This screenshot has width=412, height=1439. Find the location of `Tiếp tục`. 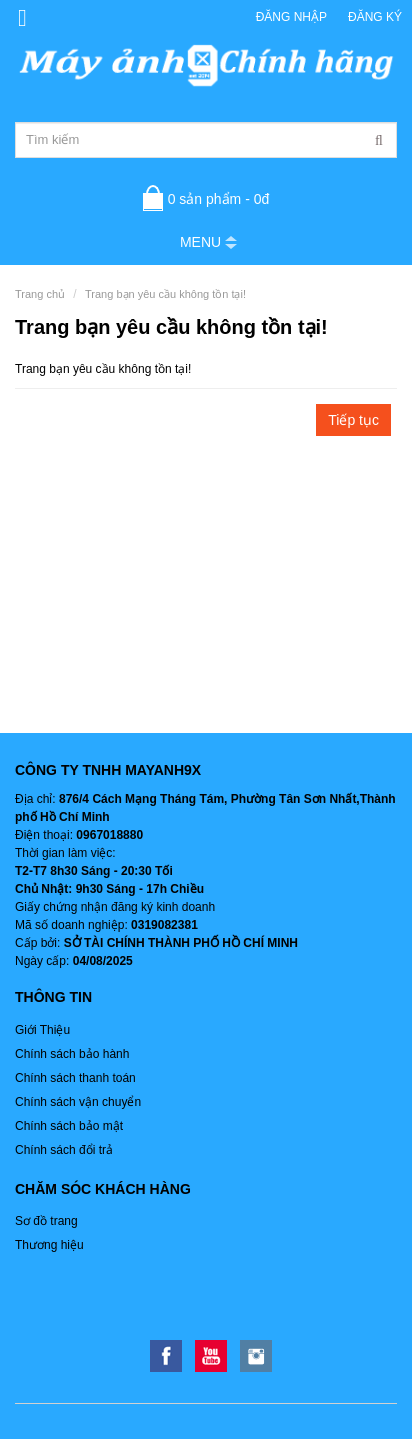

Tiếp tục is located at coordinates (353, 420).